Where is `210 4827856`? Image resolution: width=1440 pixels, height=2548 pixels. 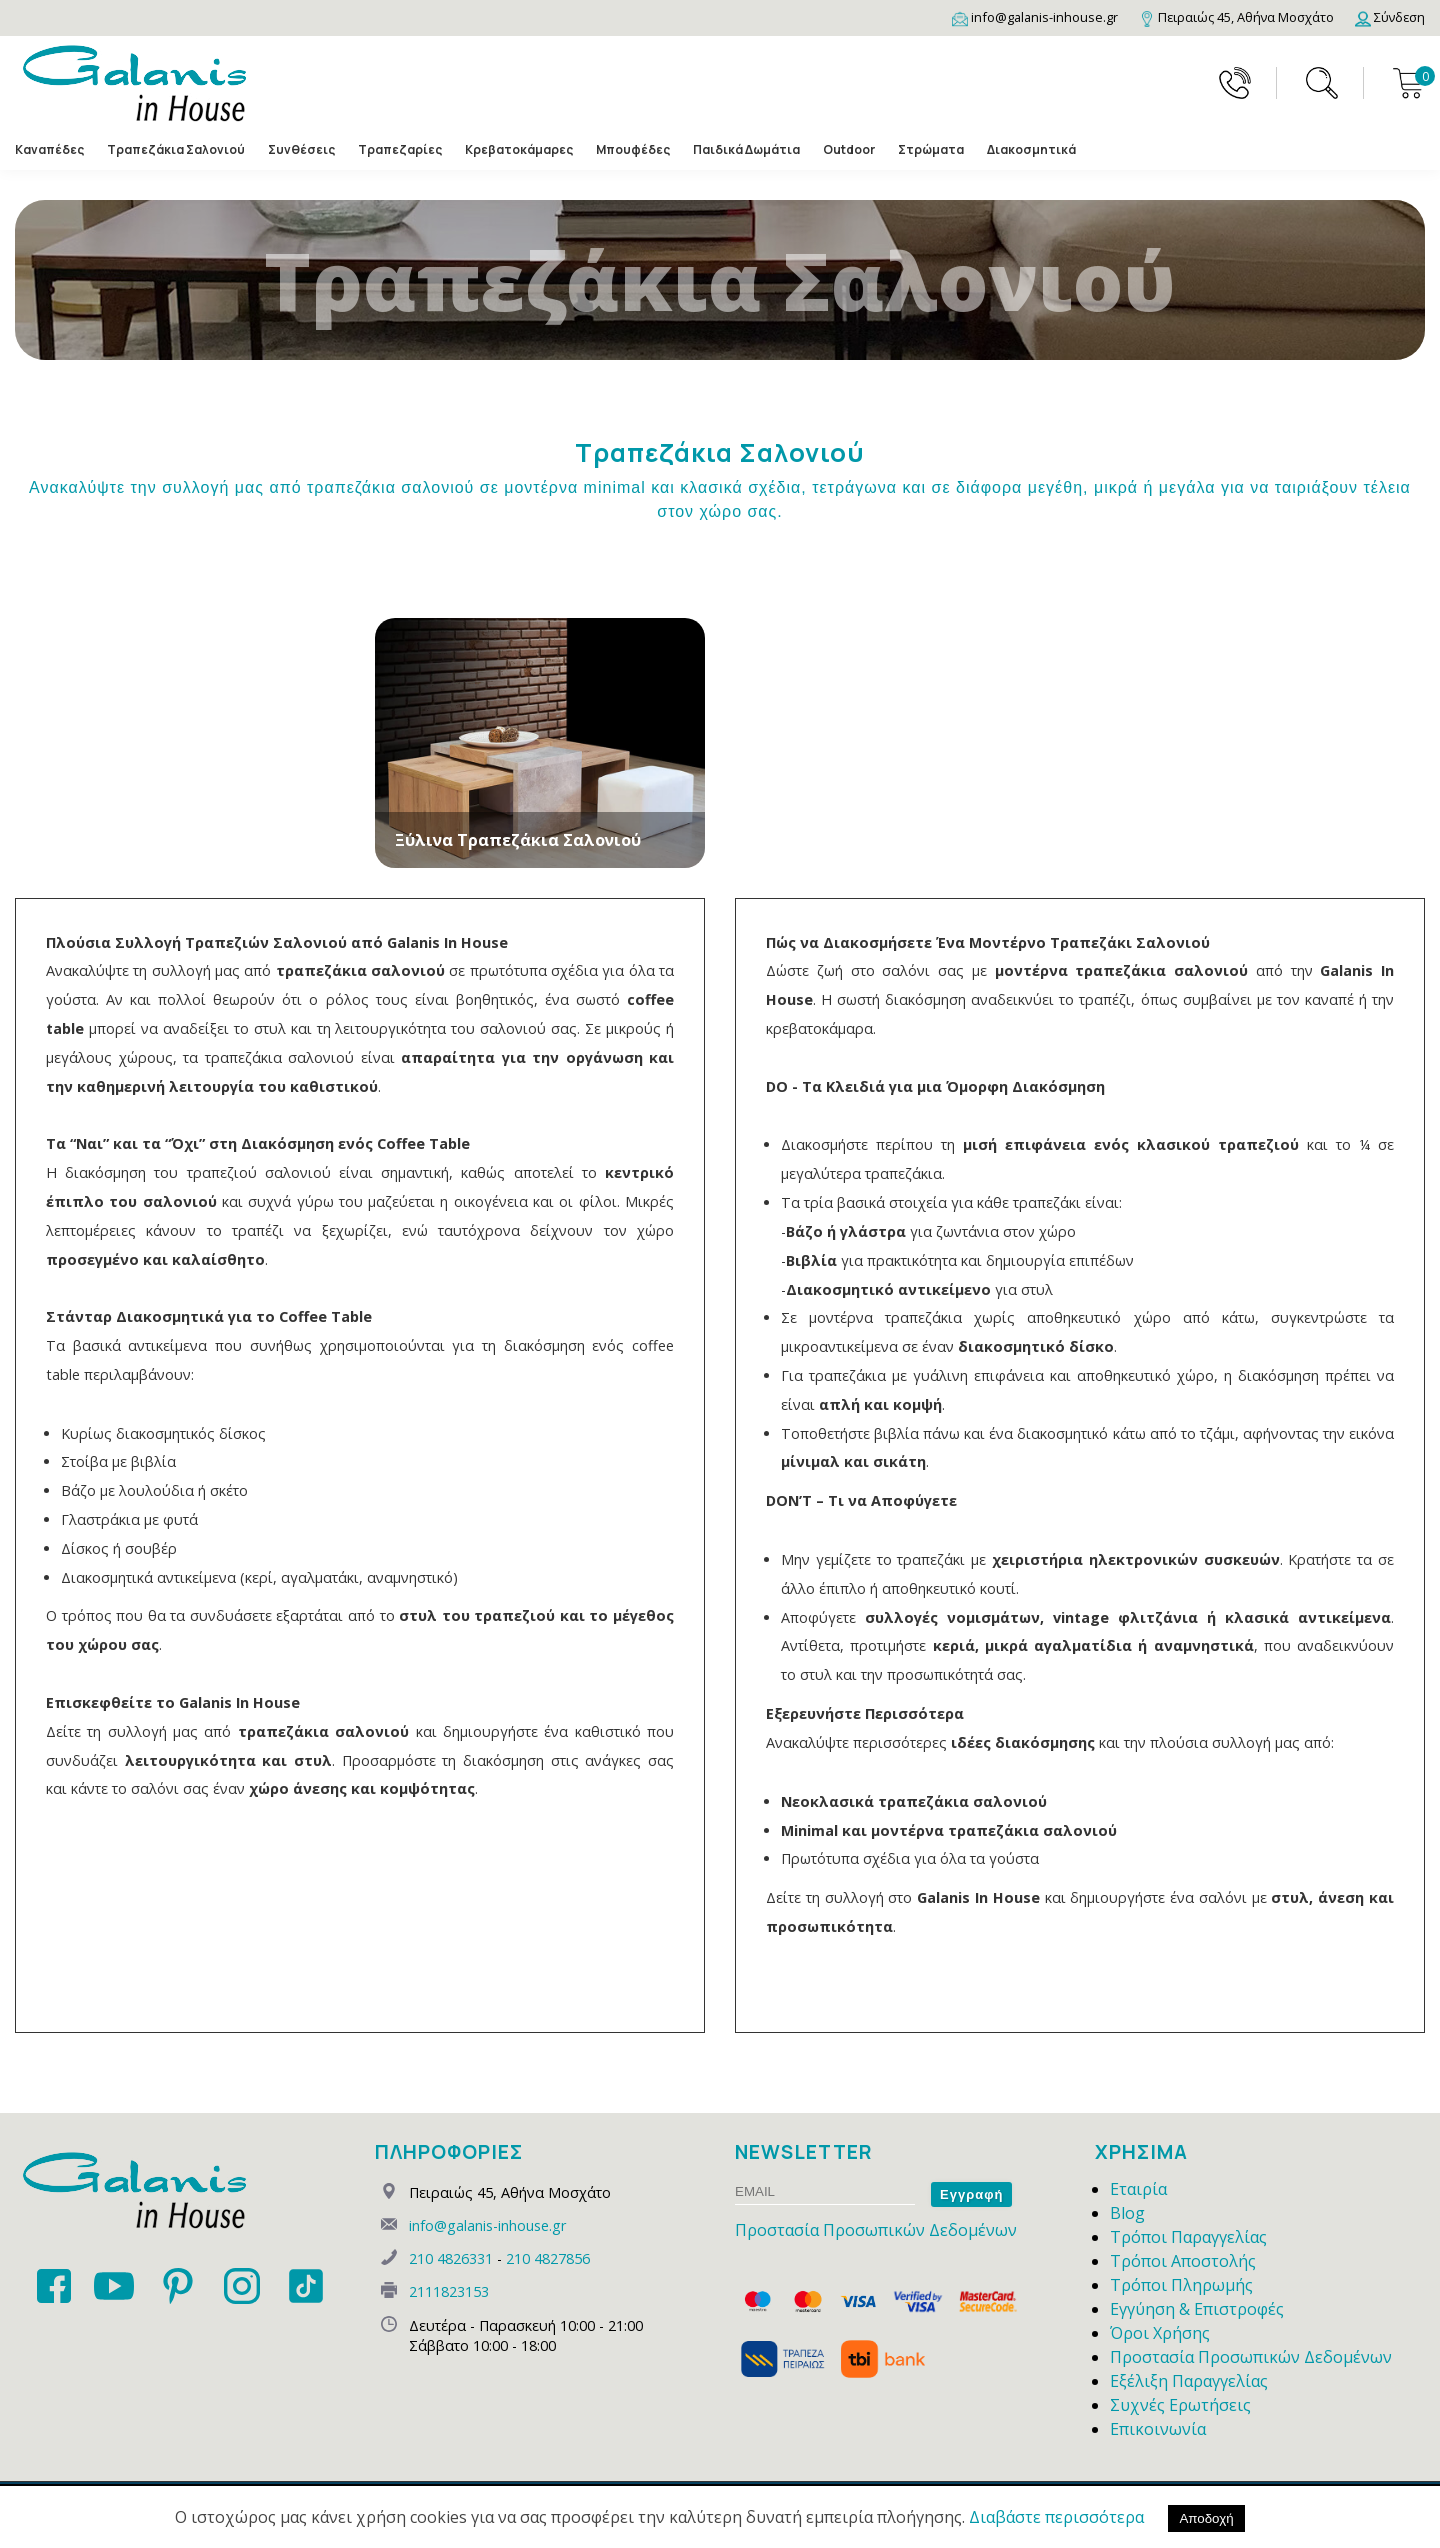
210 4827856 is located at coordinates (548, 2258).